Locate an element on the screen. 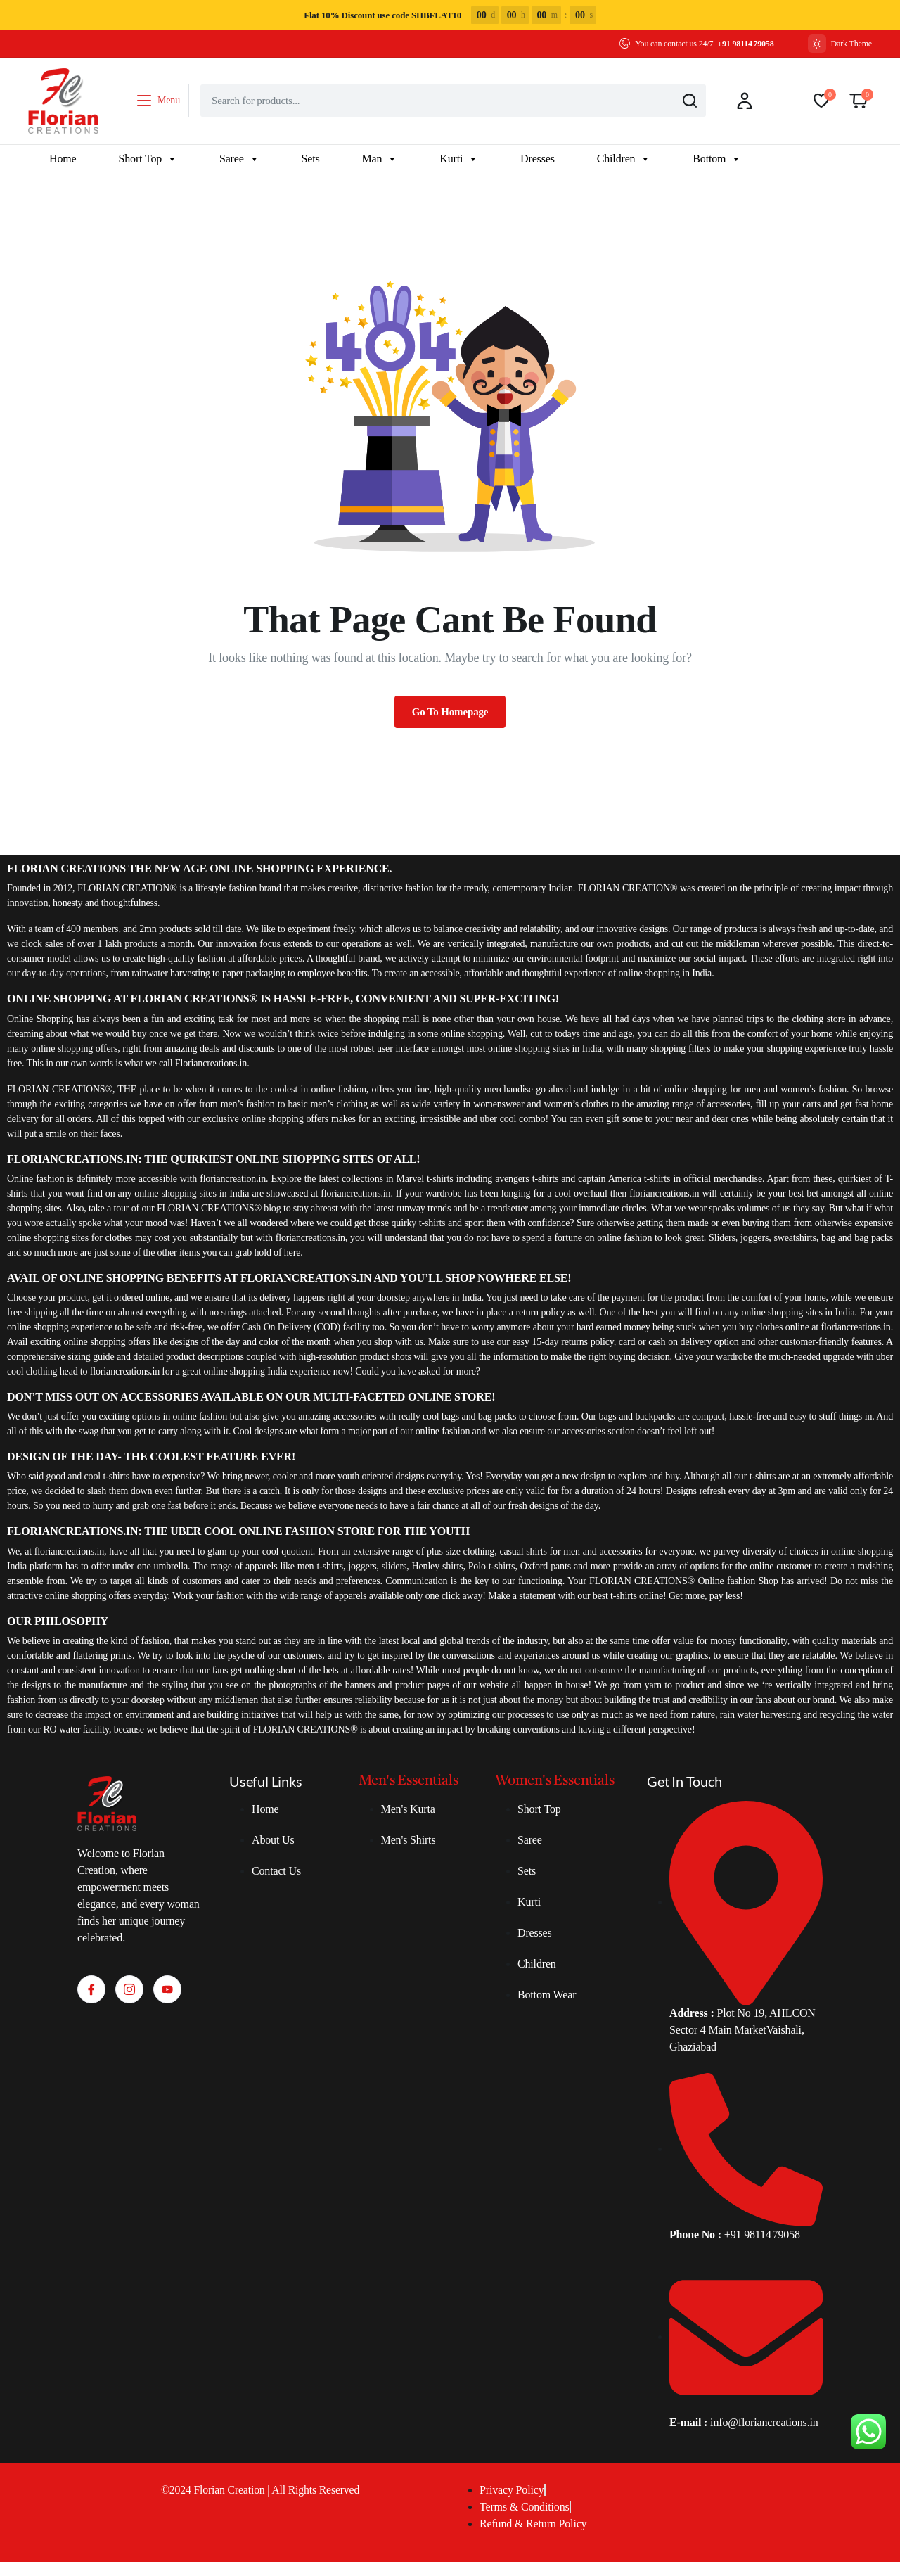 Image resolution: width=900 pixels, height=2576 pixels. Man is located at coordinates (380, 159).